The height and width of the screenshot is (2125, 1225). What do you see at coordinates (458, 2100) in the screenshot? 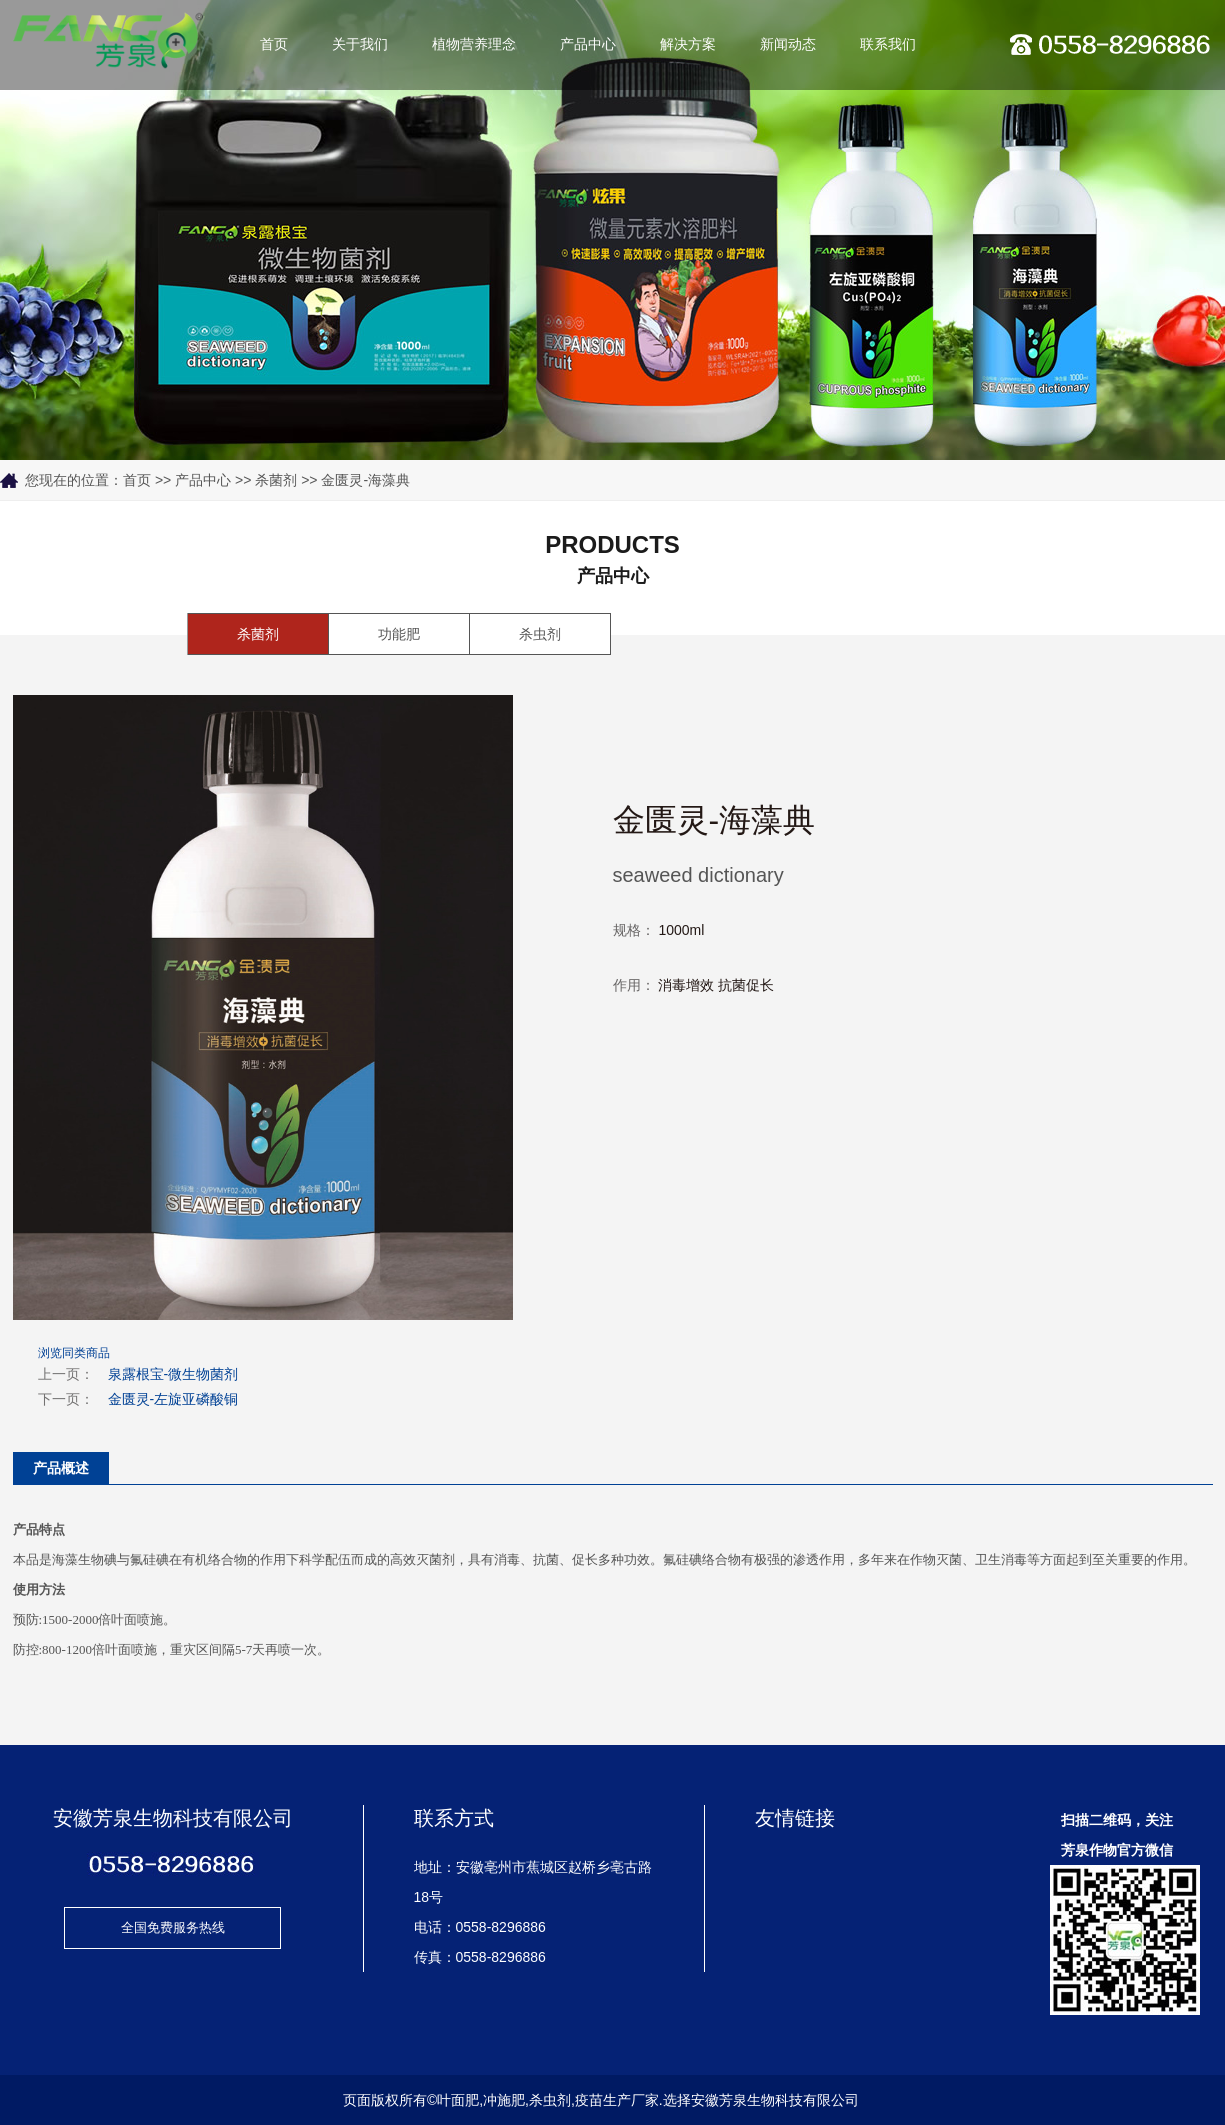
I see `叶面肥` at bounding box center [458, 2100].